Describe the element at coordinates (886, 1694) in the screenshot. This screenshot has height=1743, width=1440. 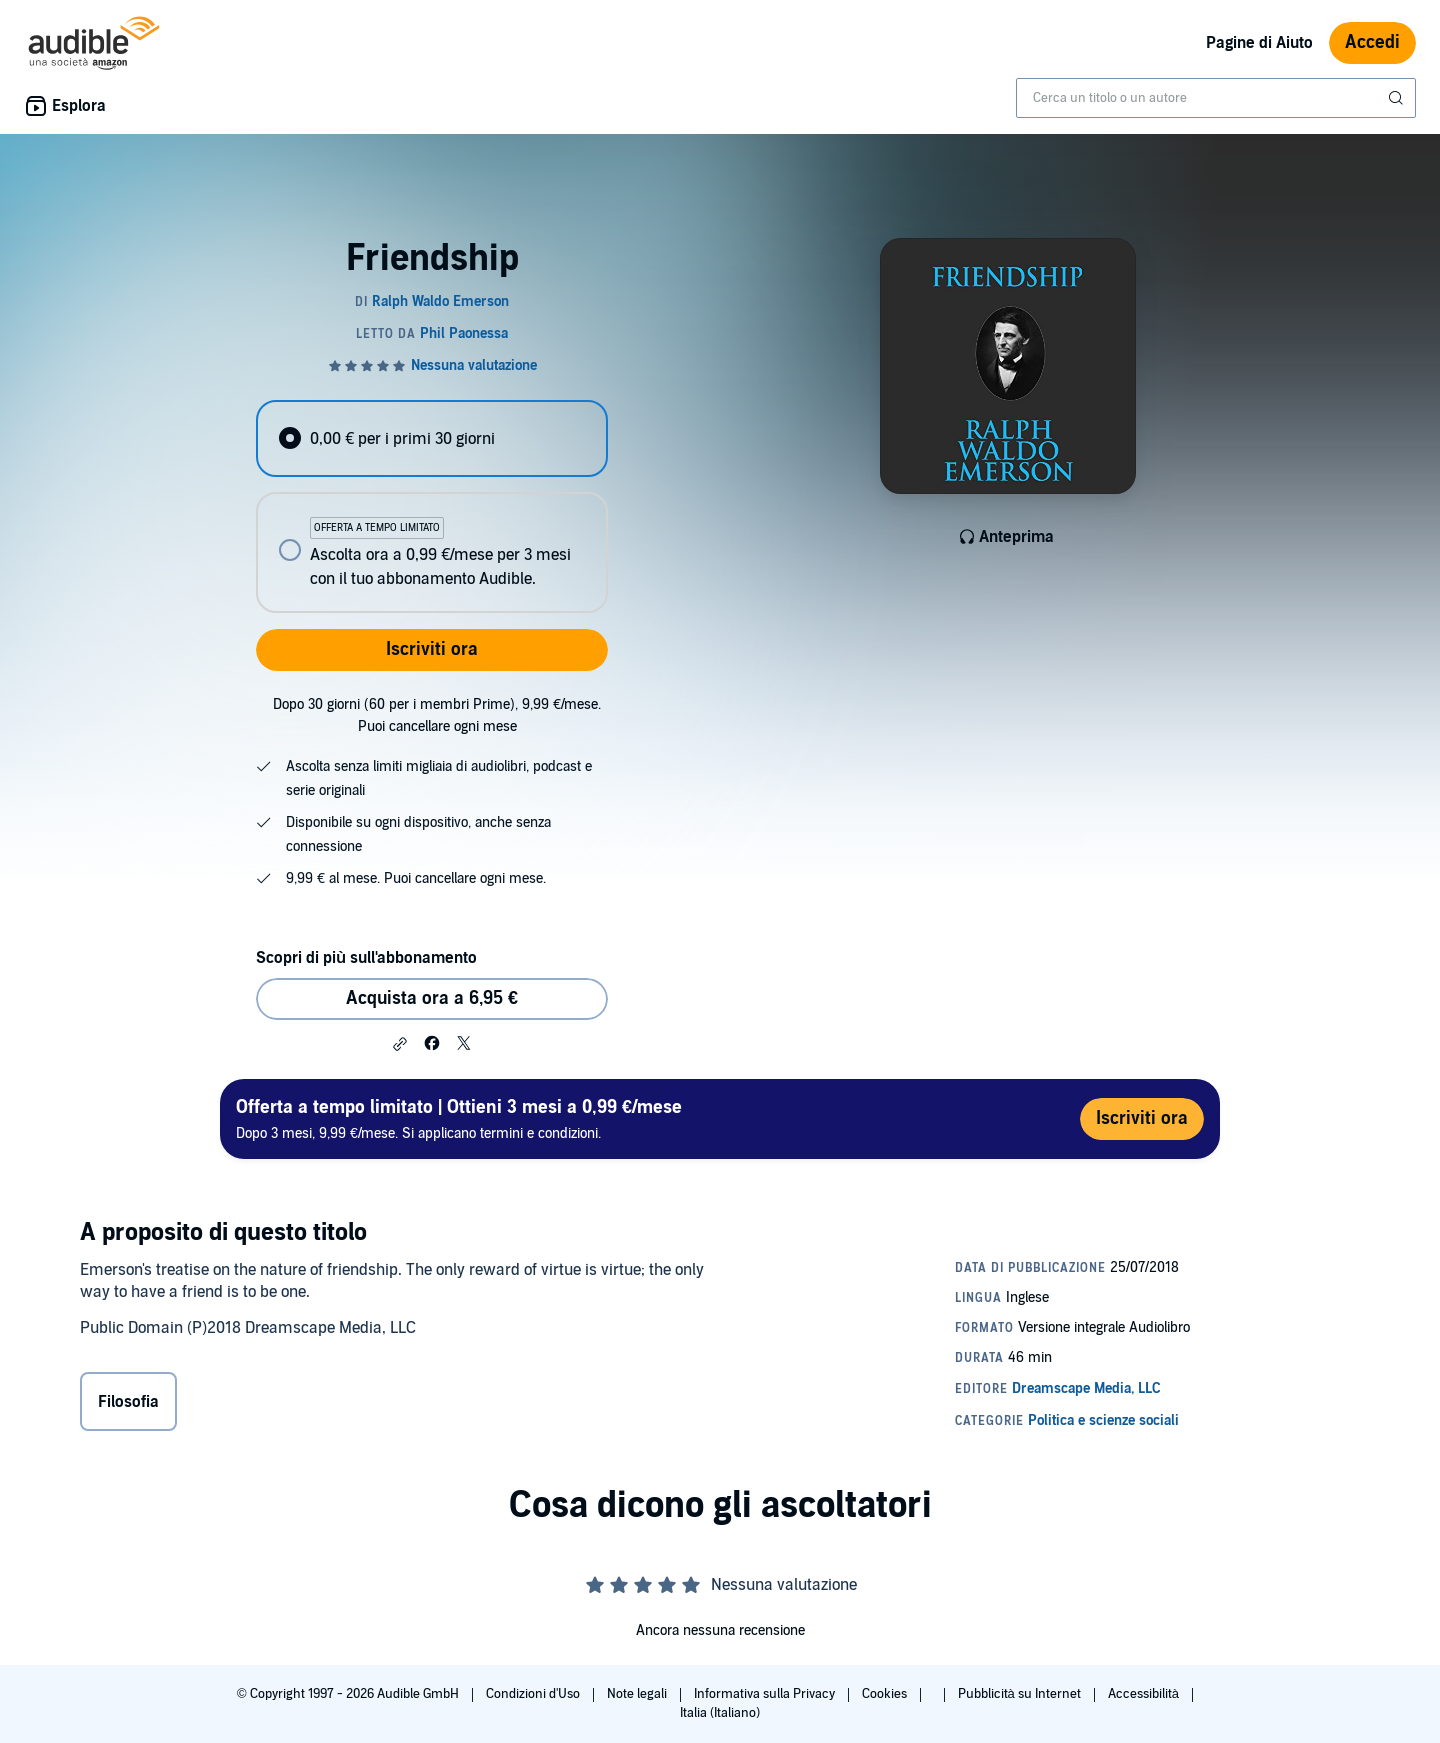
I see `Cookies` at that location.